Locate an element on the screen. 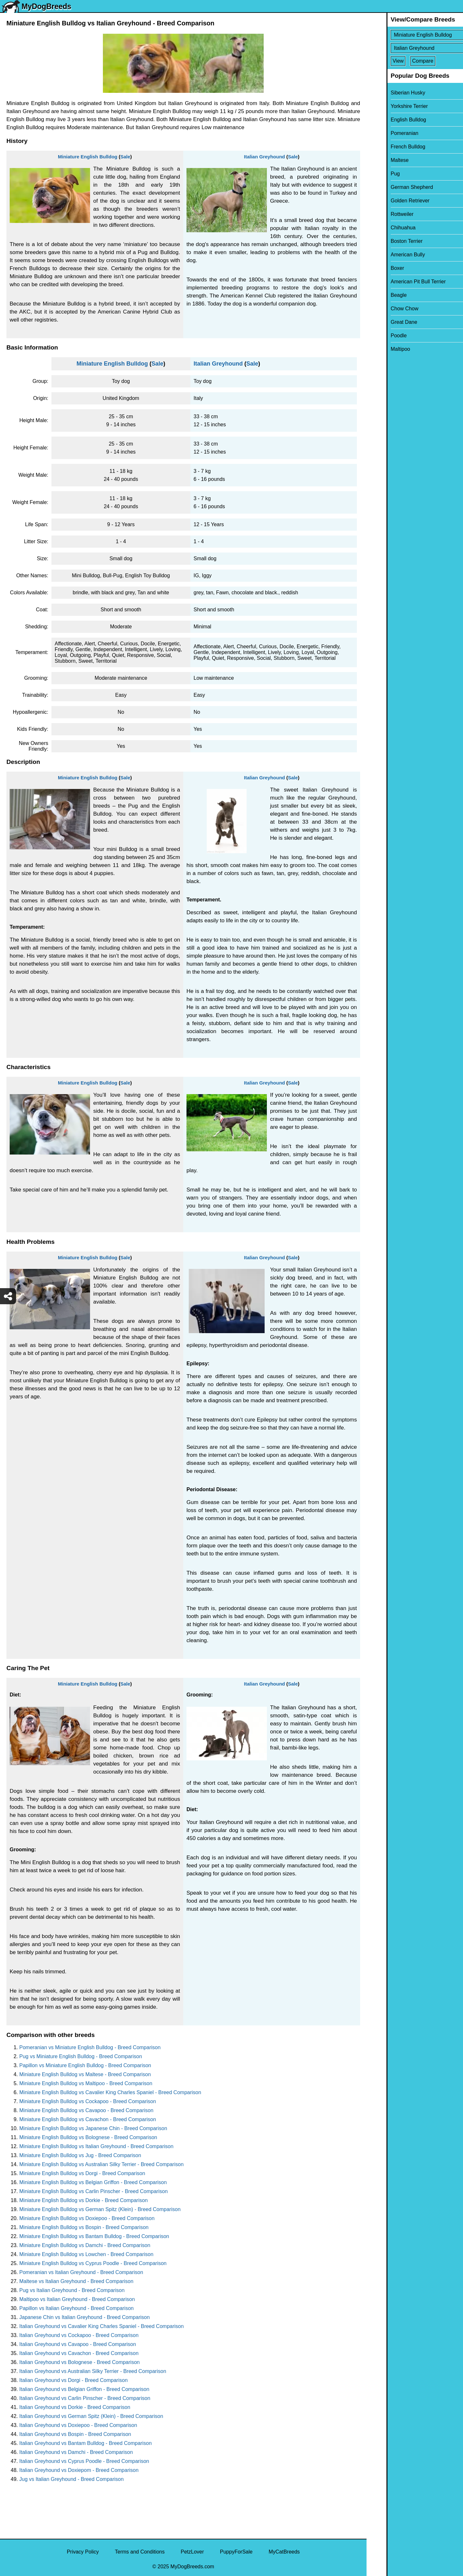 The image size is (463, 2576). Rottweiler is located at coordinates (382, 214).